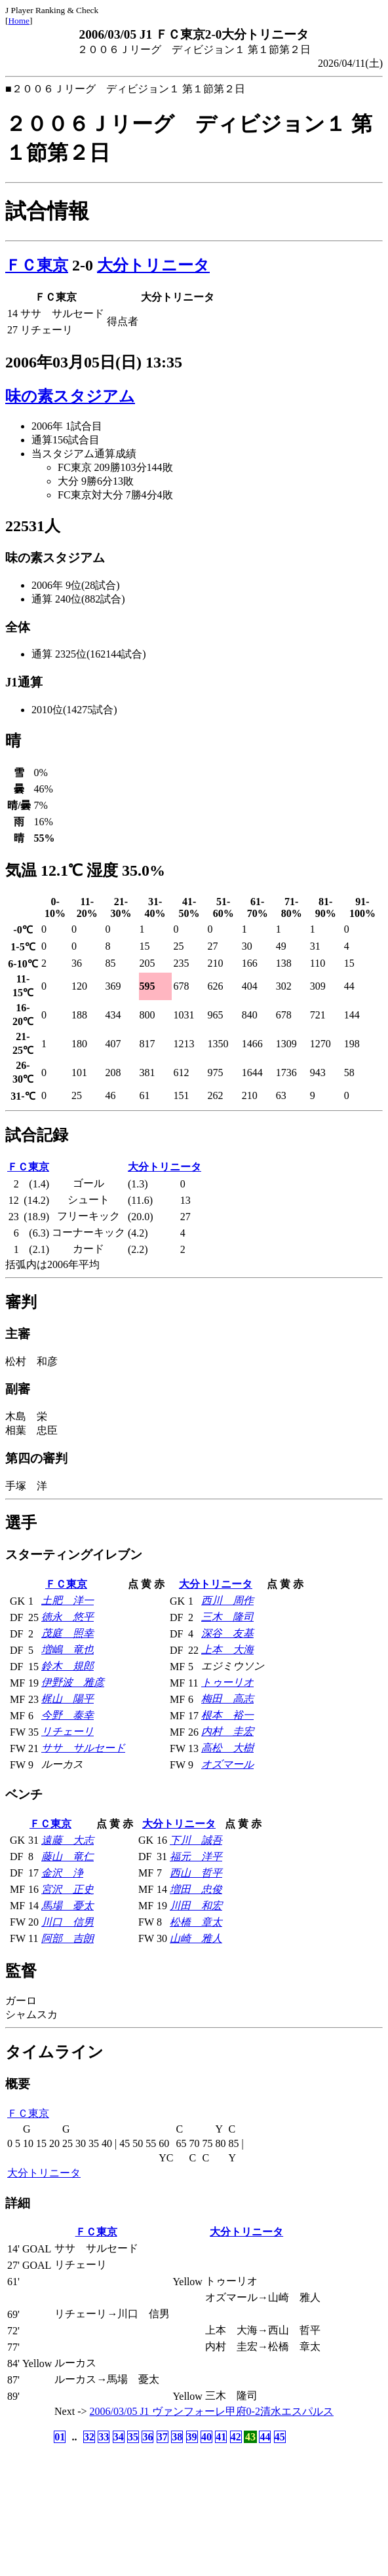  Describe the element at coordinates (67, 1889) in the screenshot. I see `宮沢 正史` at that location.